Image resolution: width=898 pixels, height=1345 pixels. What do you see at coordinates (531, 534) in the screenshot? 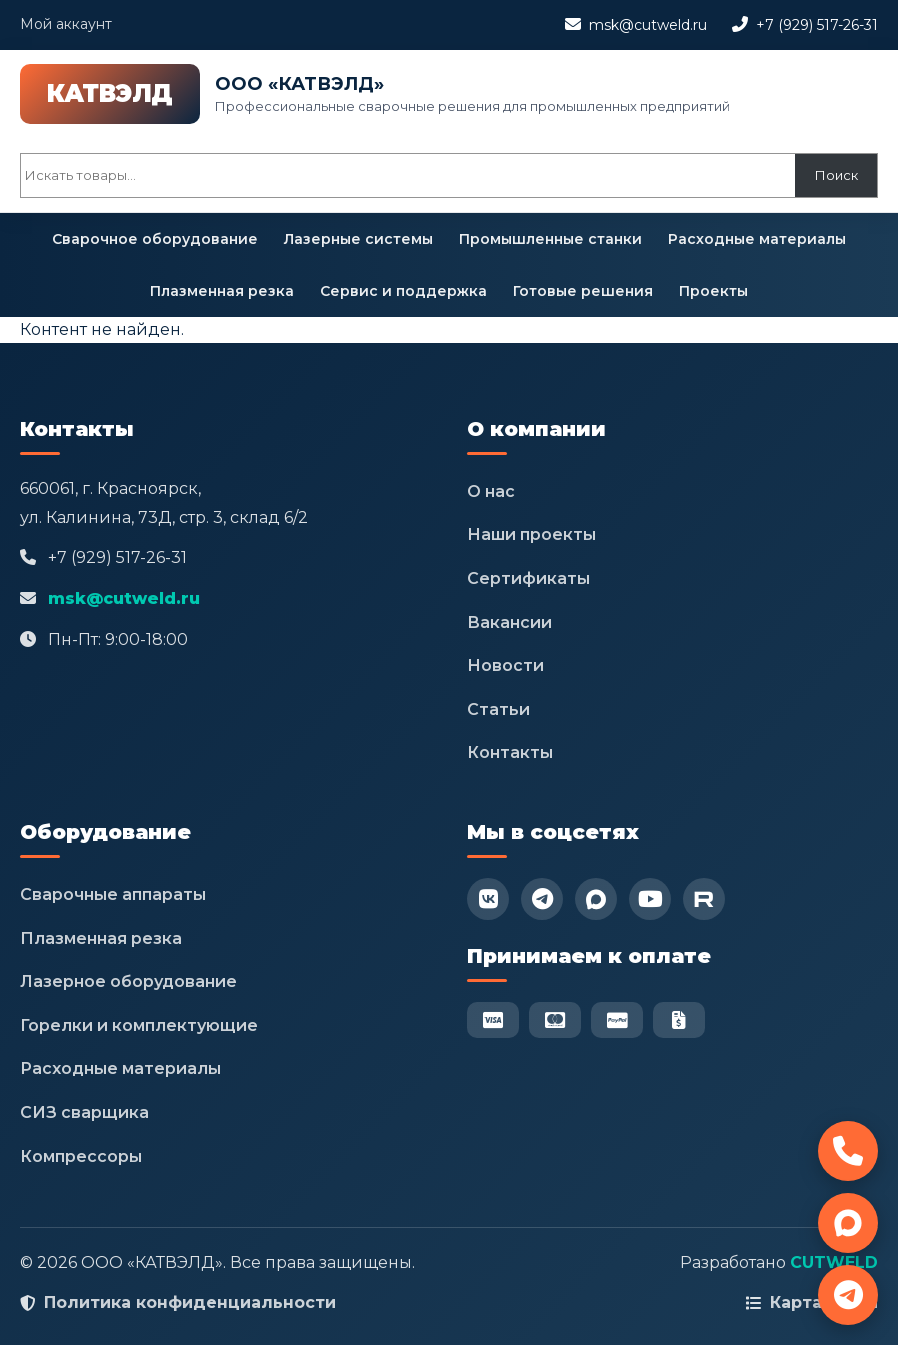
I see `Наши проекты` at bounding box center [531, 534].